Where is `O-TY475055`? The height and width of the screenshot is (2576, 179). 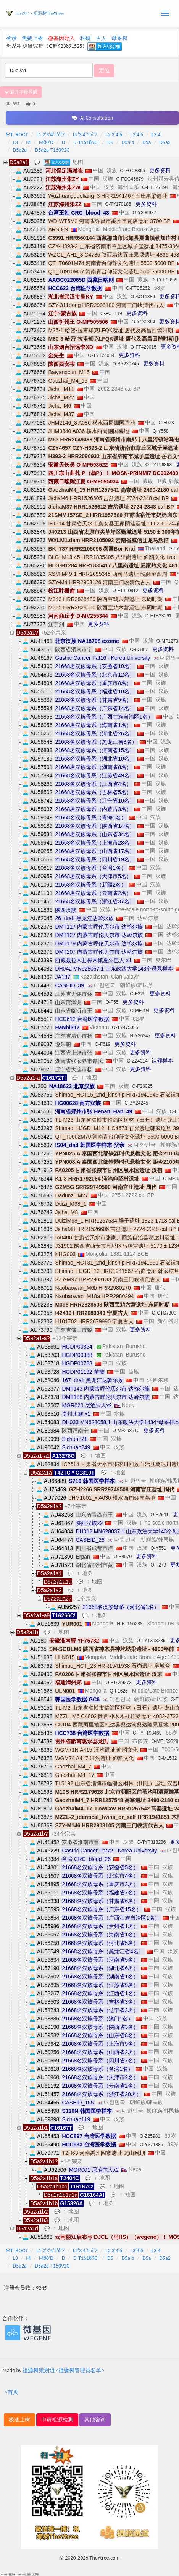 O-TY475055 is located at coordinates (125, 1027).